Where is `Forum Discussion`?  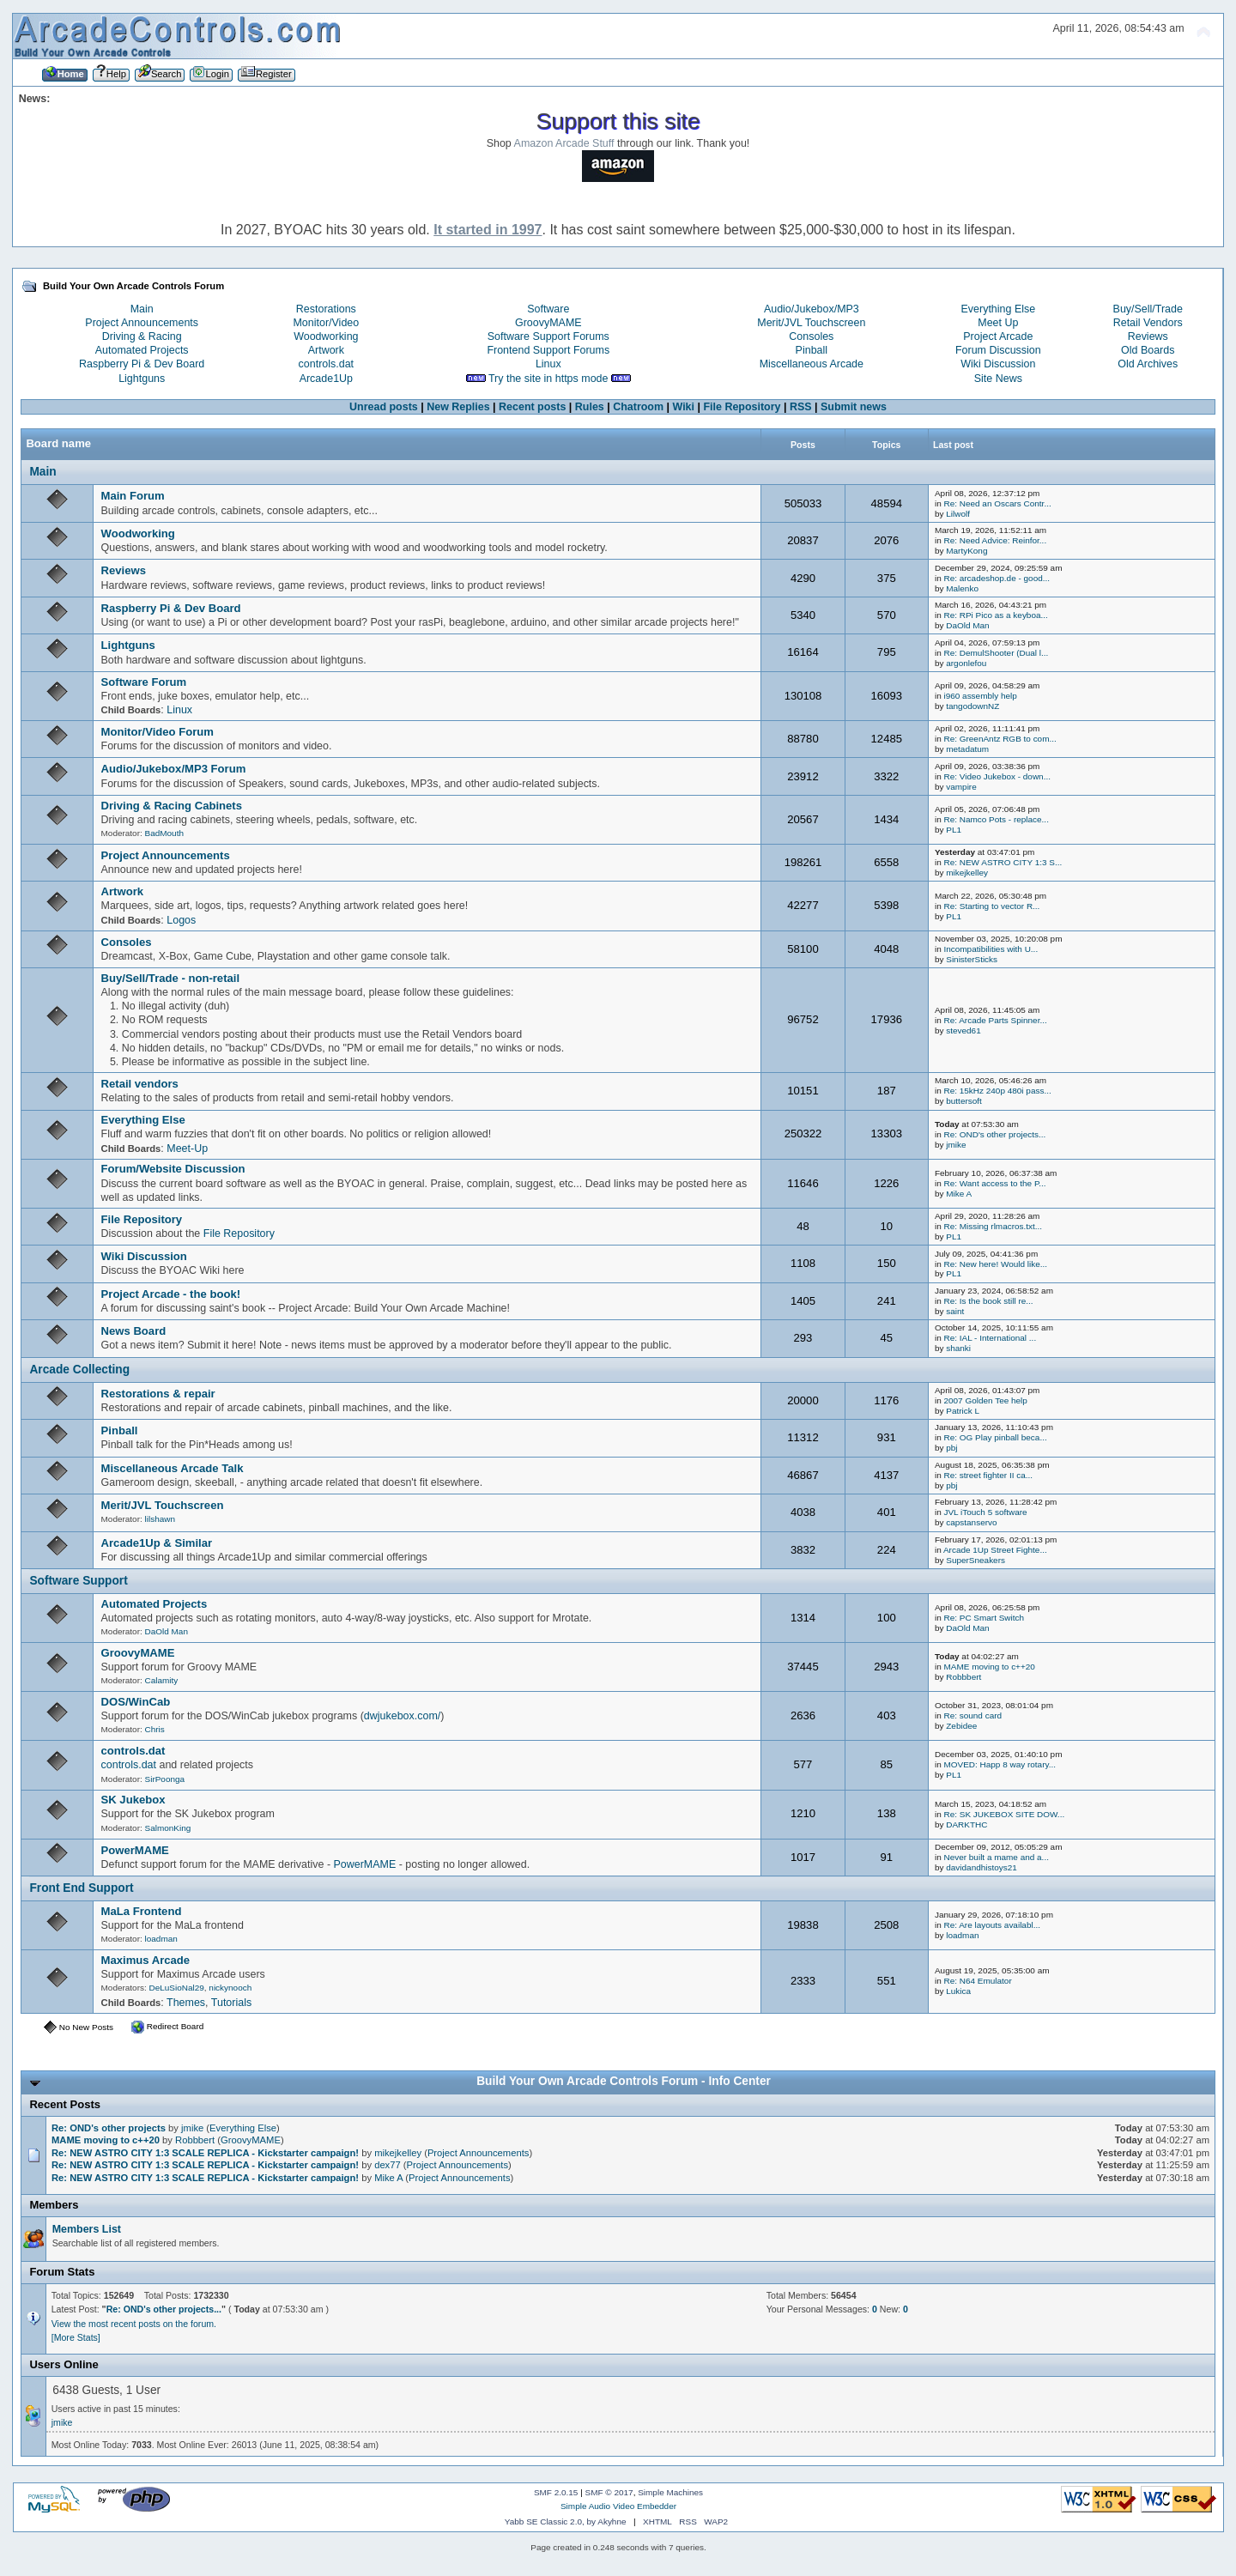
Forum Discussion is located at coordinates (998, 350).